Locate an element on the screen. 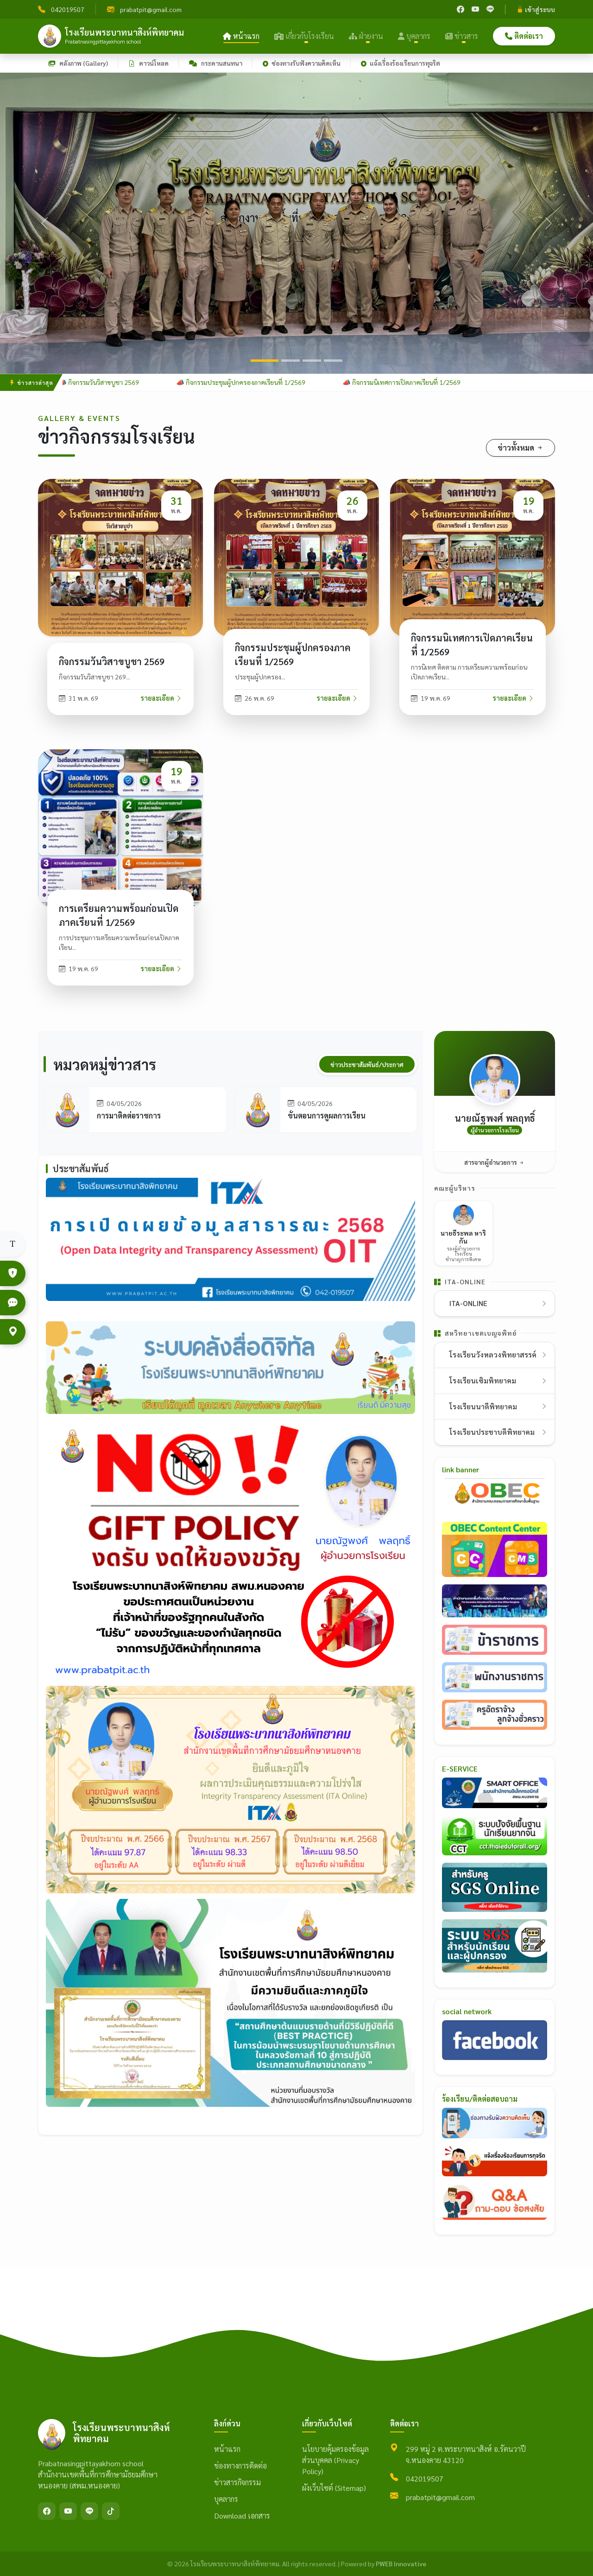 Image resolution: width=593 pixels, height=2576 pixels. ข่าวสาร [button] is located at coordinates (461, 36).